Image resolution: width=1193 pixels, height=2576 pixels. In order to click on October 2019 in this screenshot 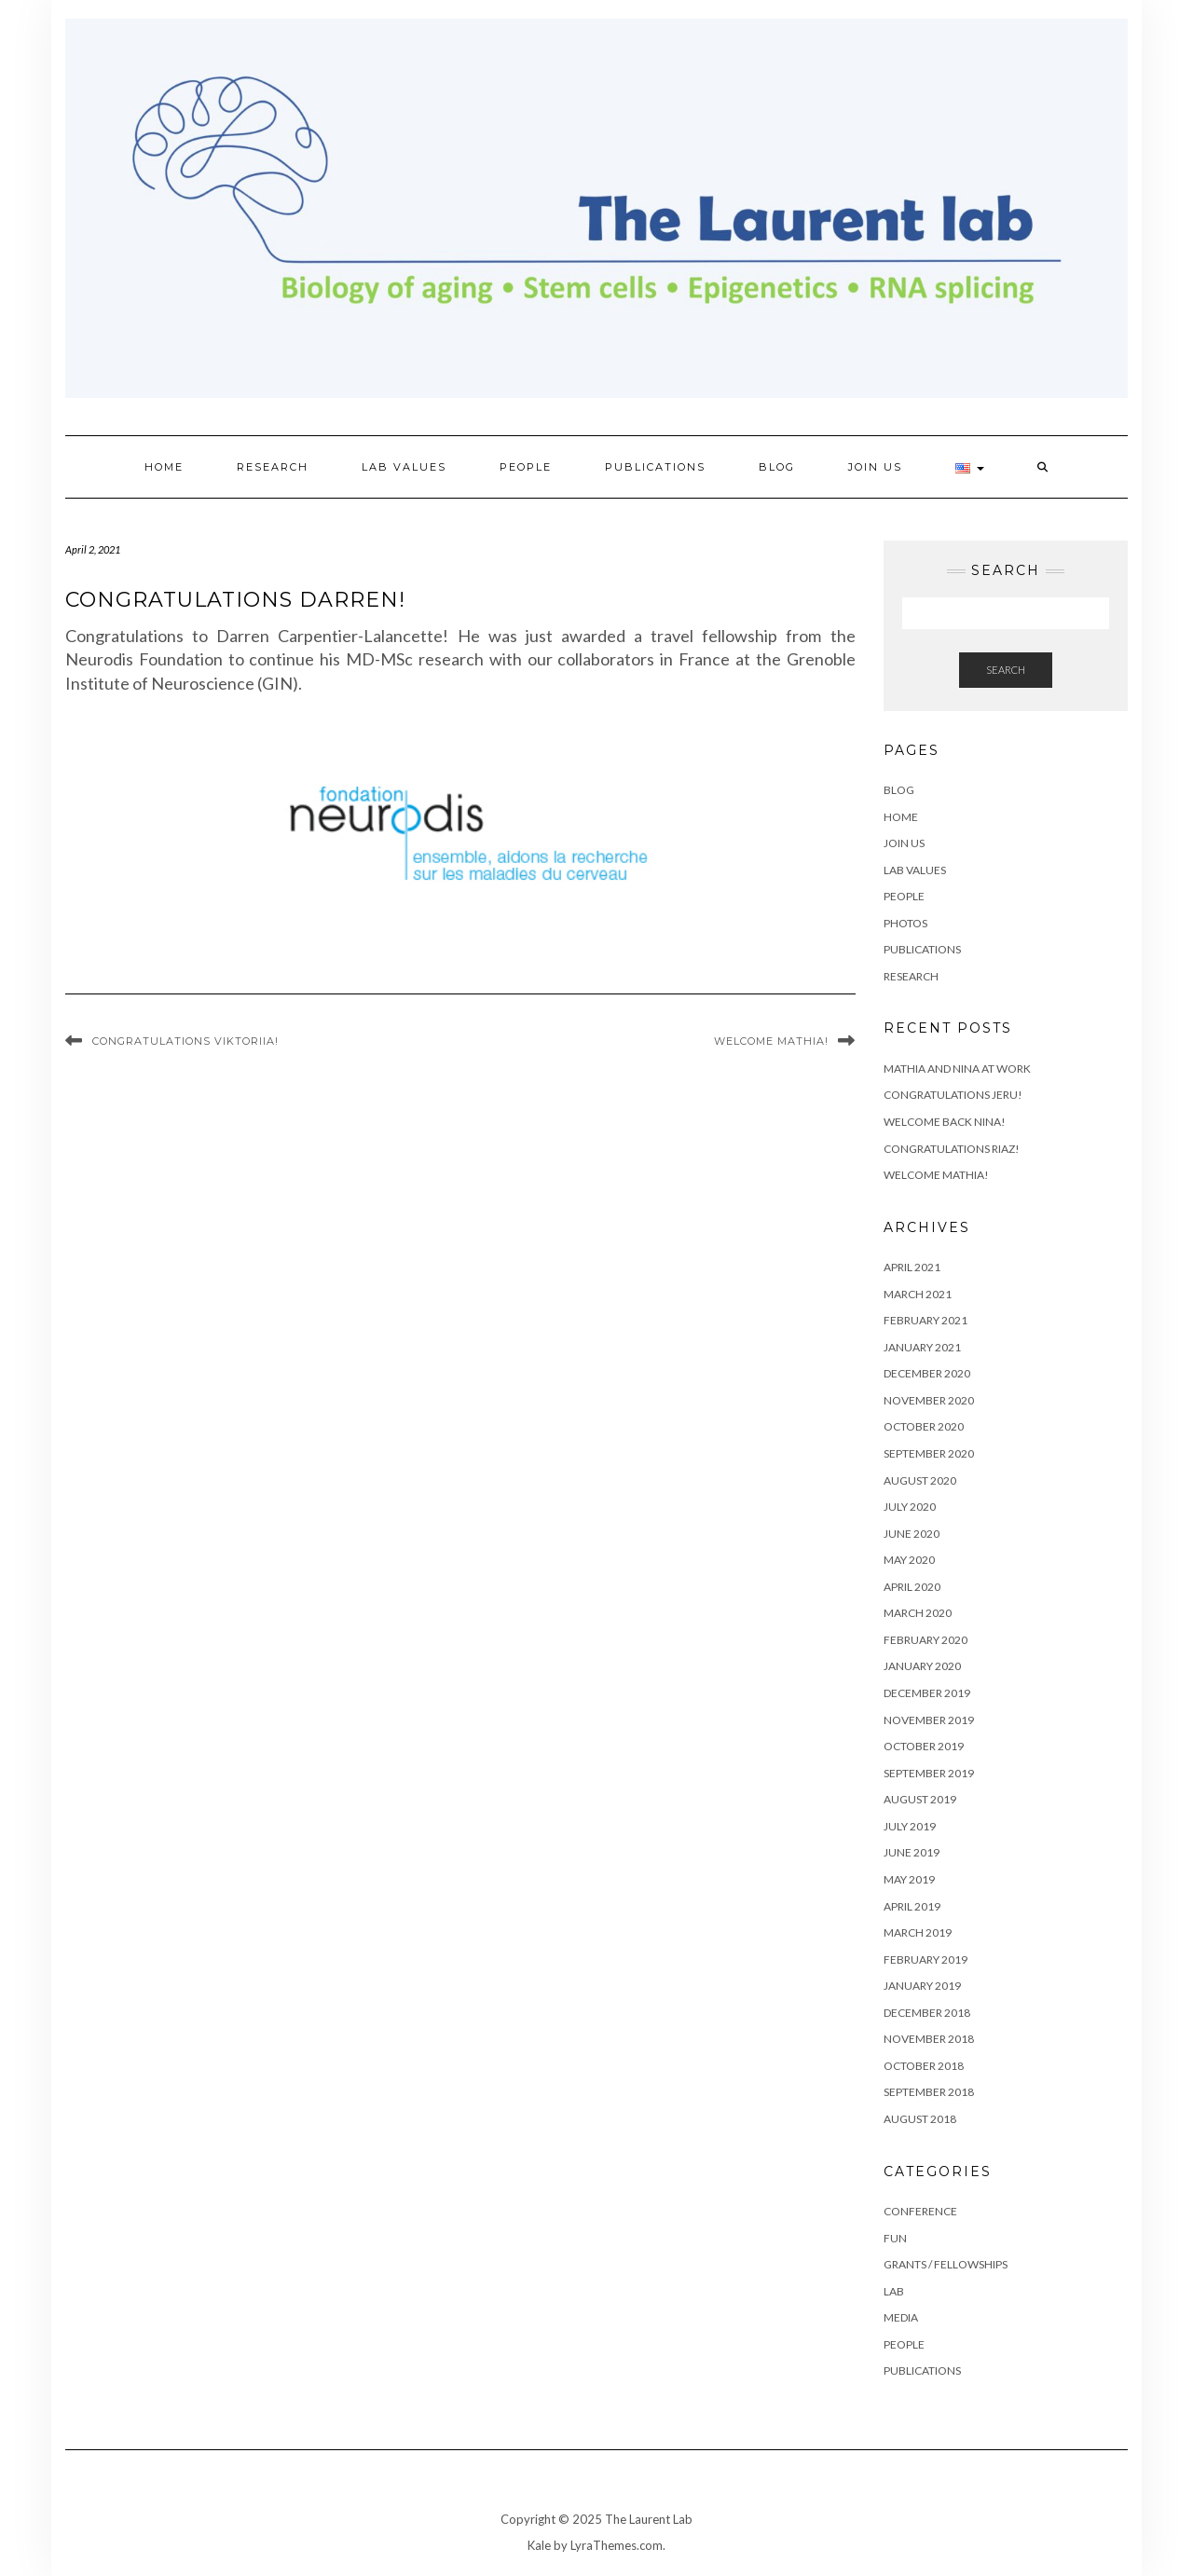, I will do `click(924, 1746)`.